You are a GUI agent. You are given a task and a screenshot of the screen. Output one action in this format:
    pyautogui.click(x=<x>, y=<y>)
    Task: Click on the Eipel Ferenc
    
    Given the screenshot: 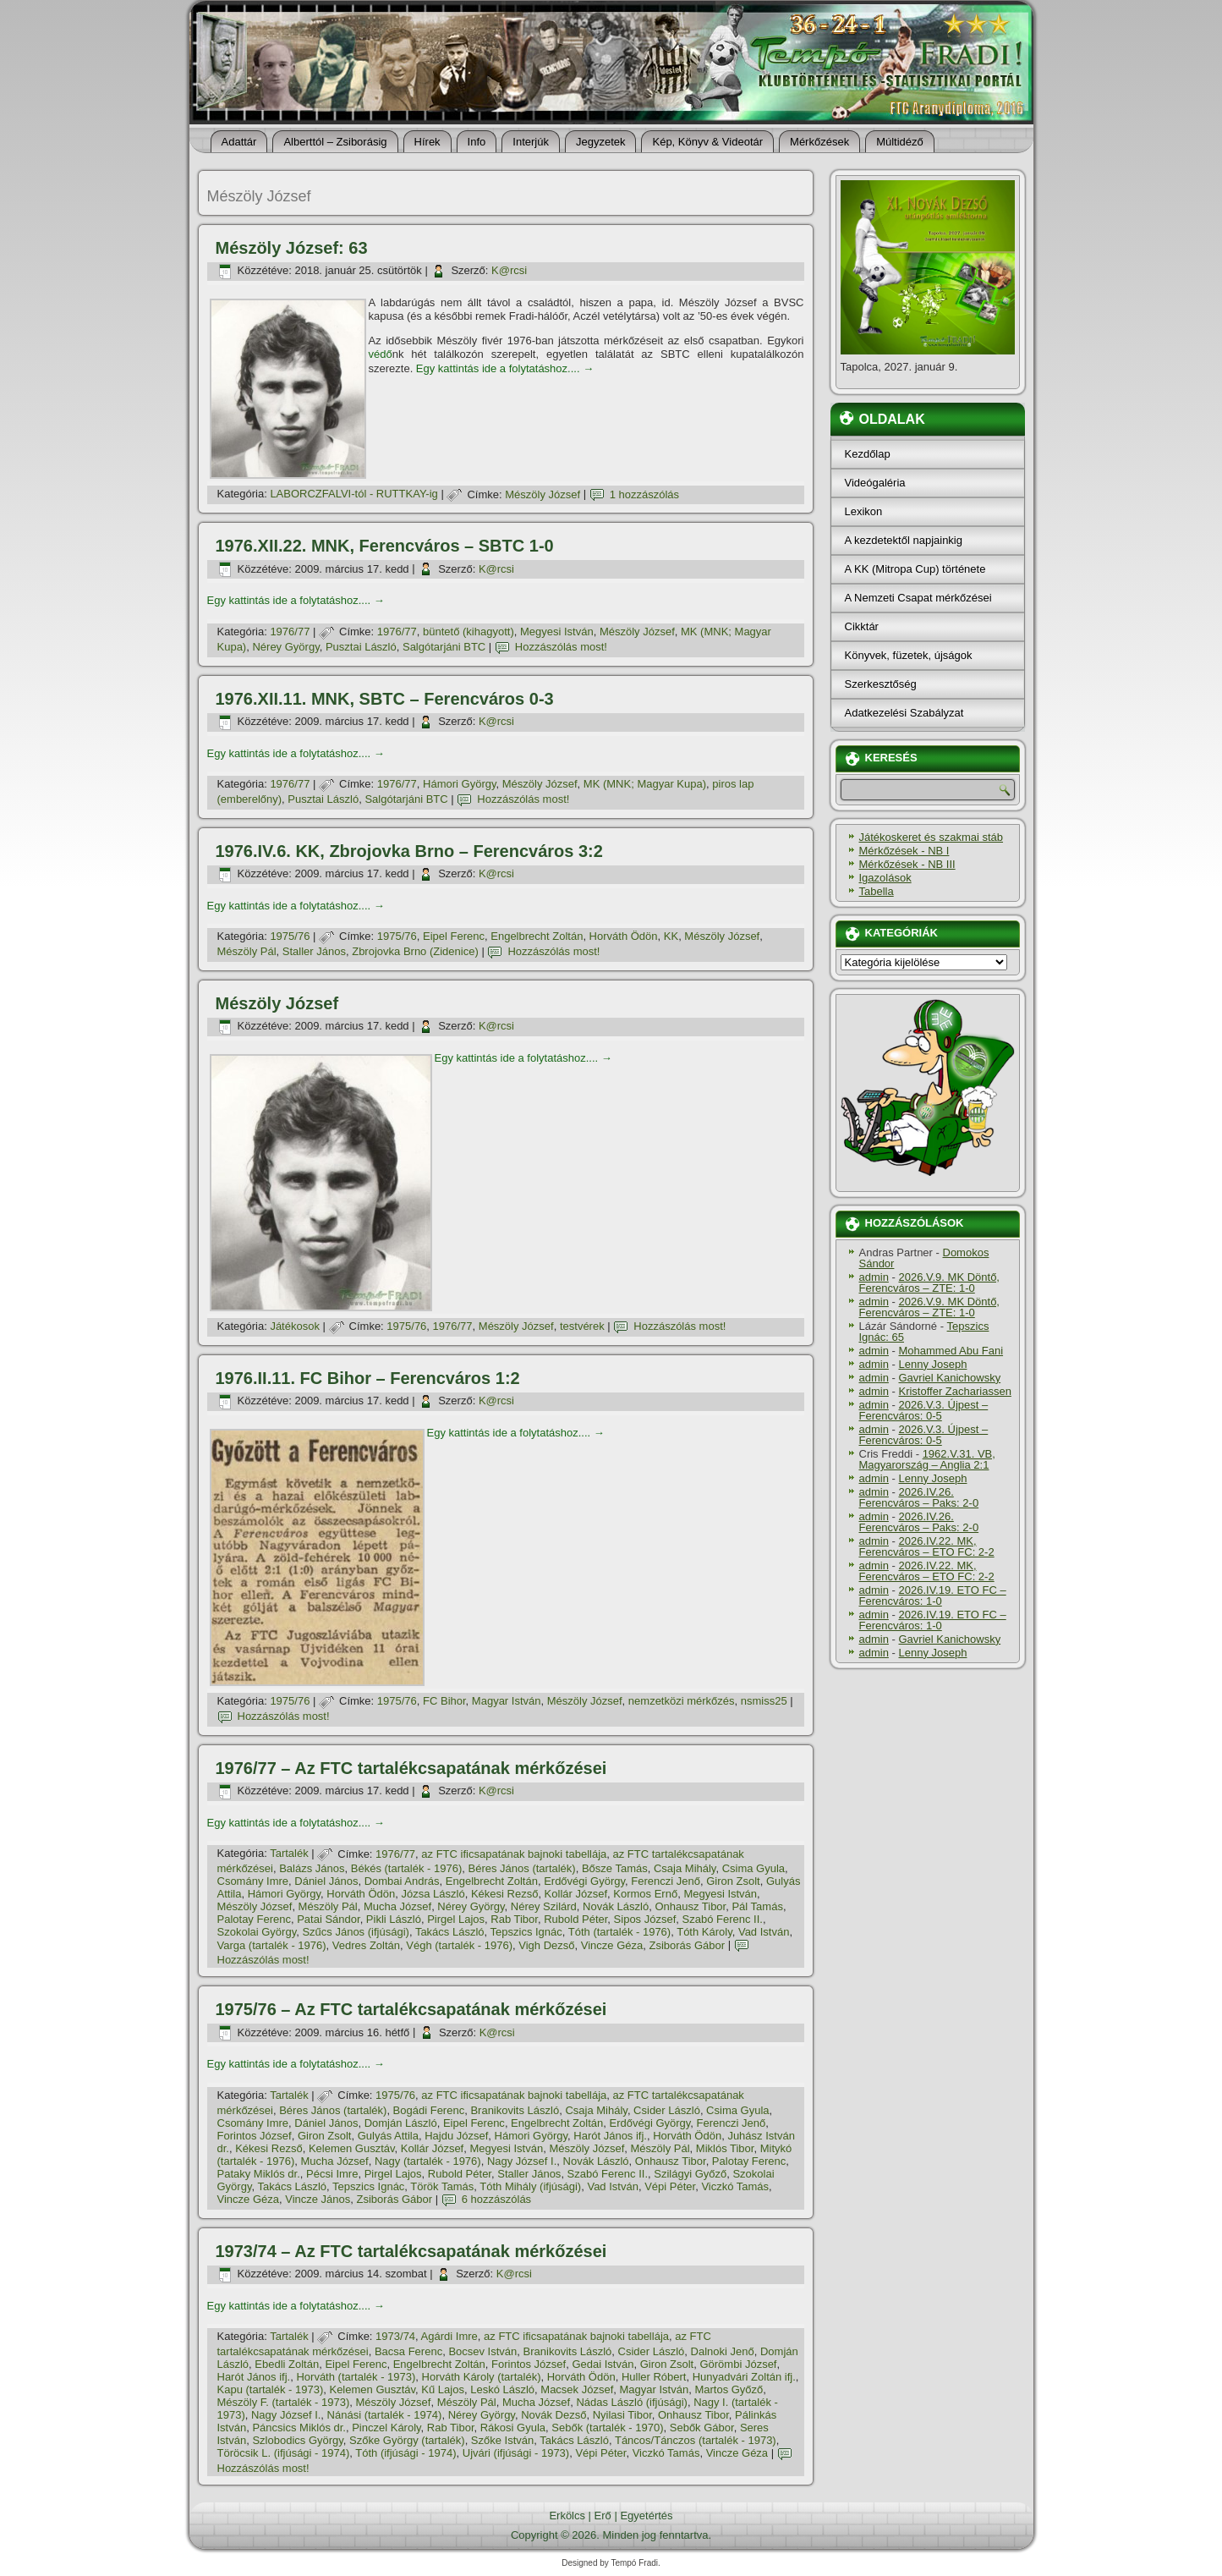 What is the action you would take?
    pyautogui.click(x=454, y=936)
    